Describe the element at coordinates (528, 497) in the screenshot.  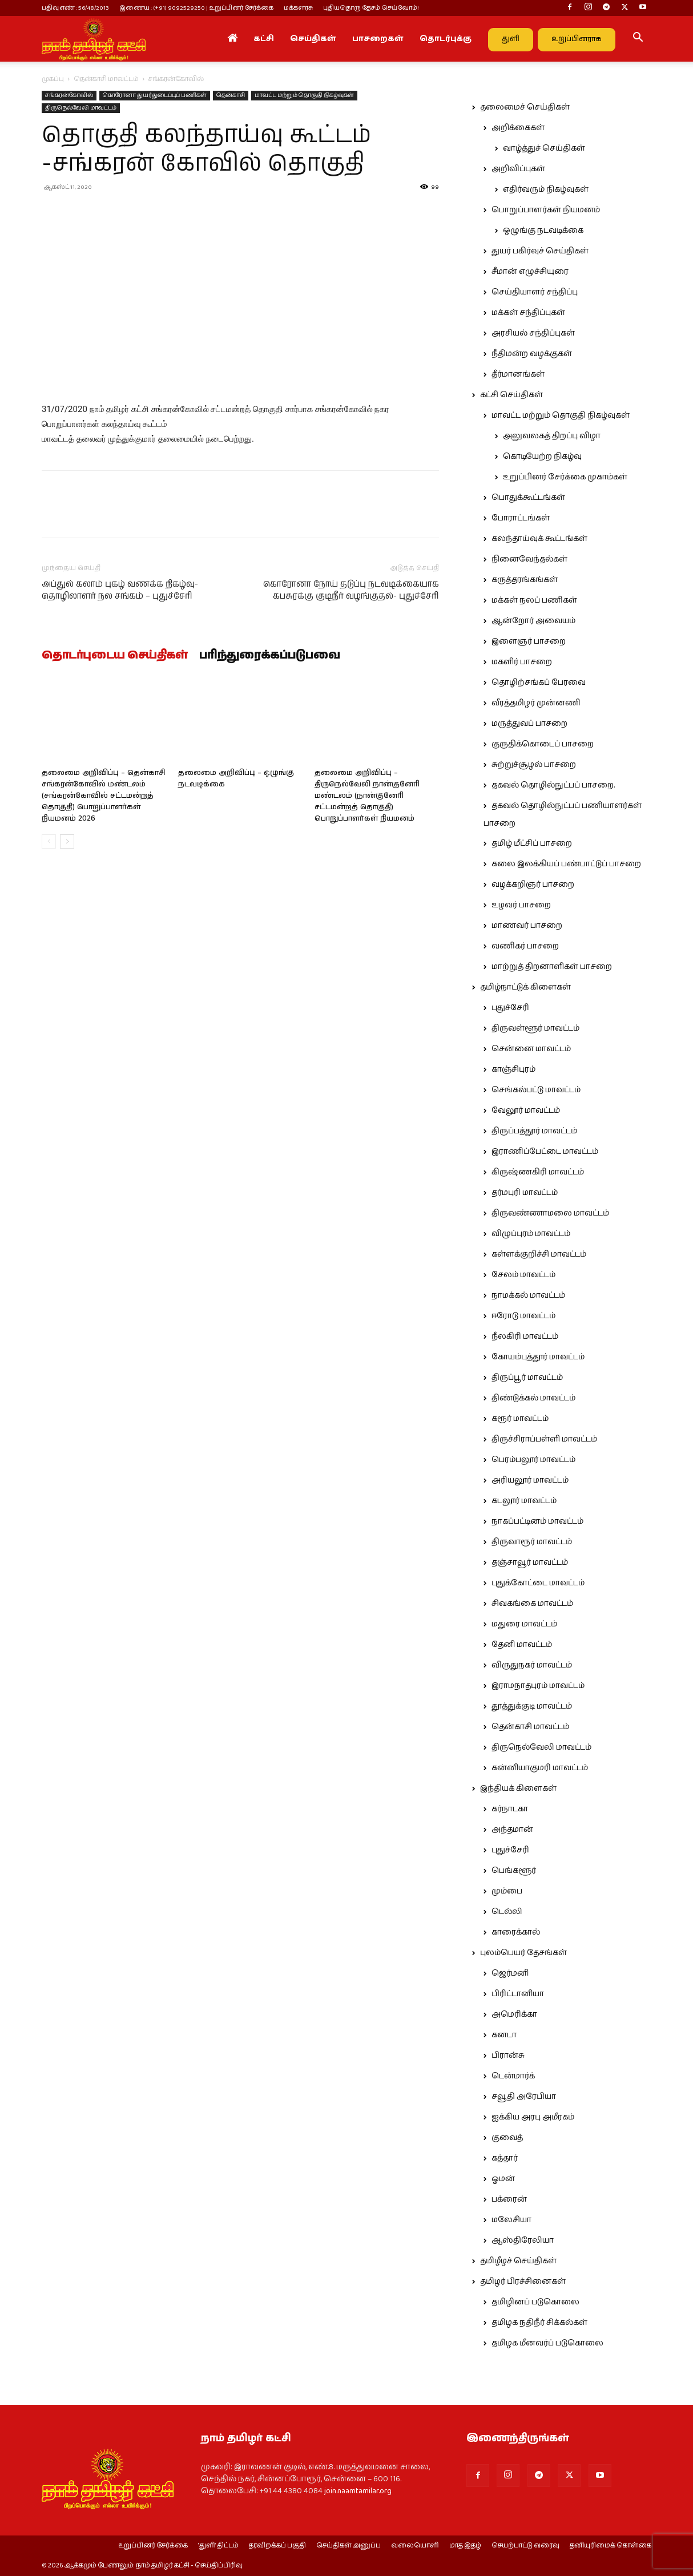
I see `பொதுக்கூட்டங்கள்` at that location.